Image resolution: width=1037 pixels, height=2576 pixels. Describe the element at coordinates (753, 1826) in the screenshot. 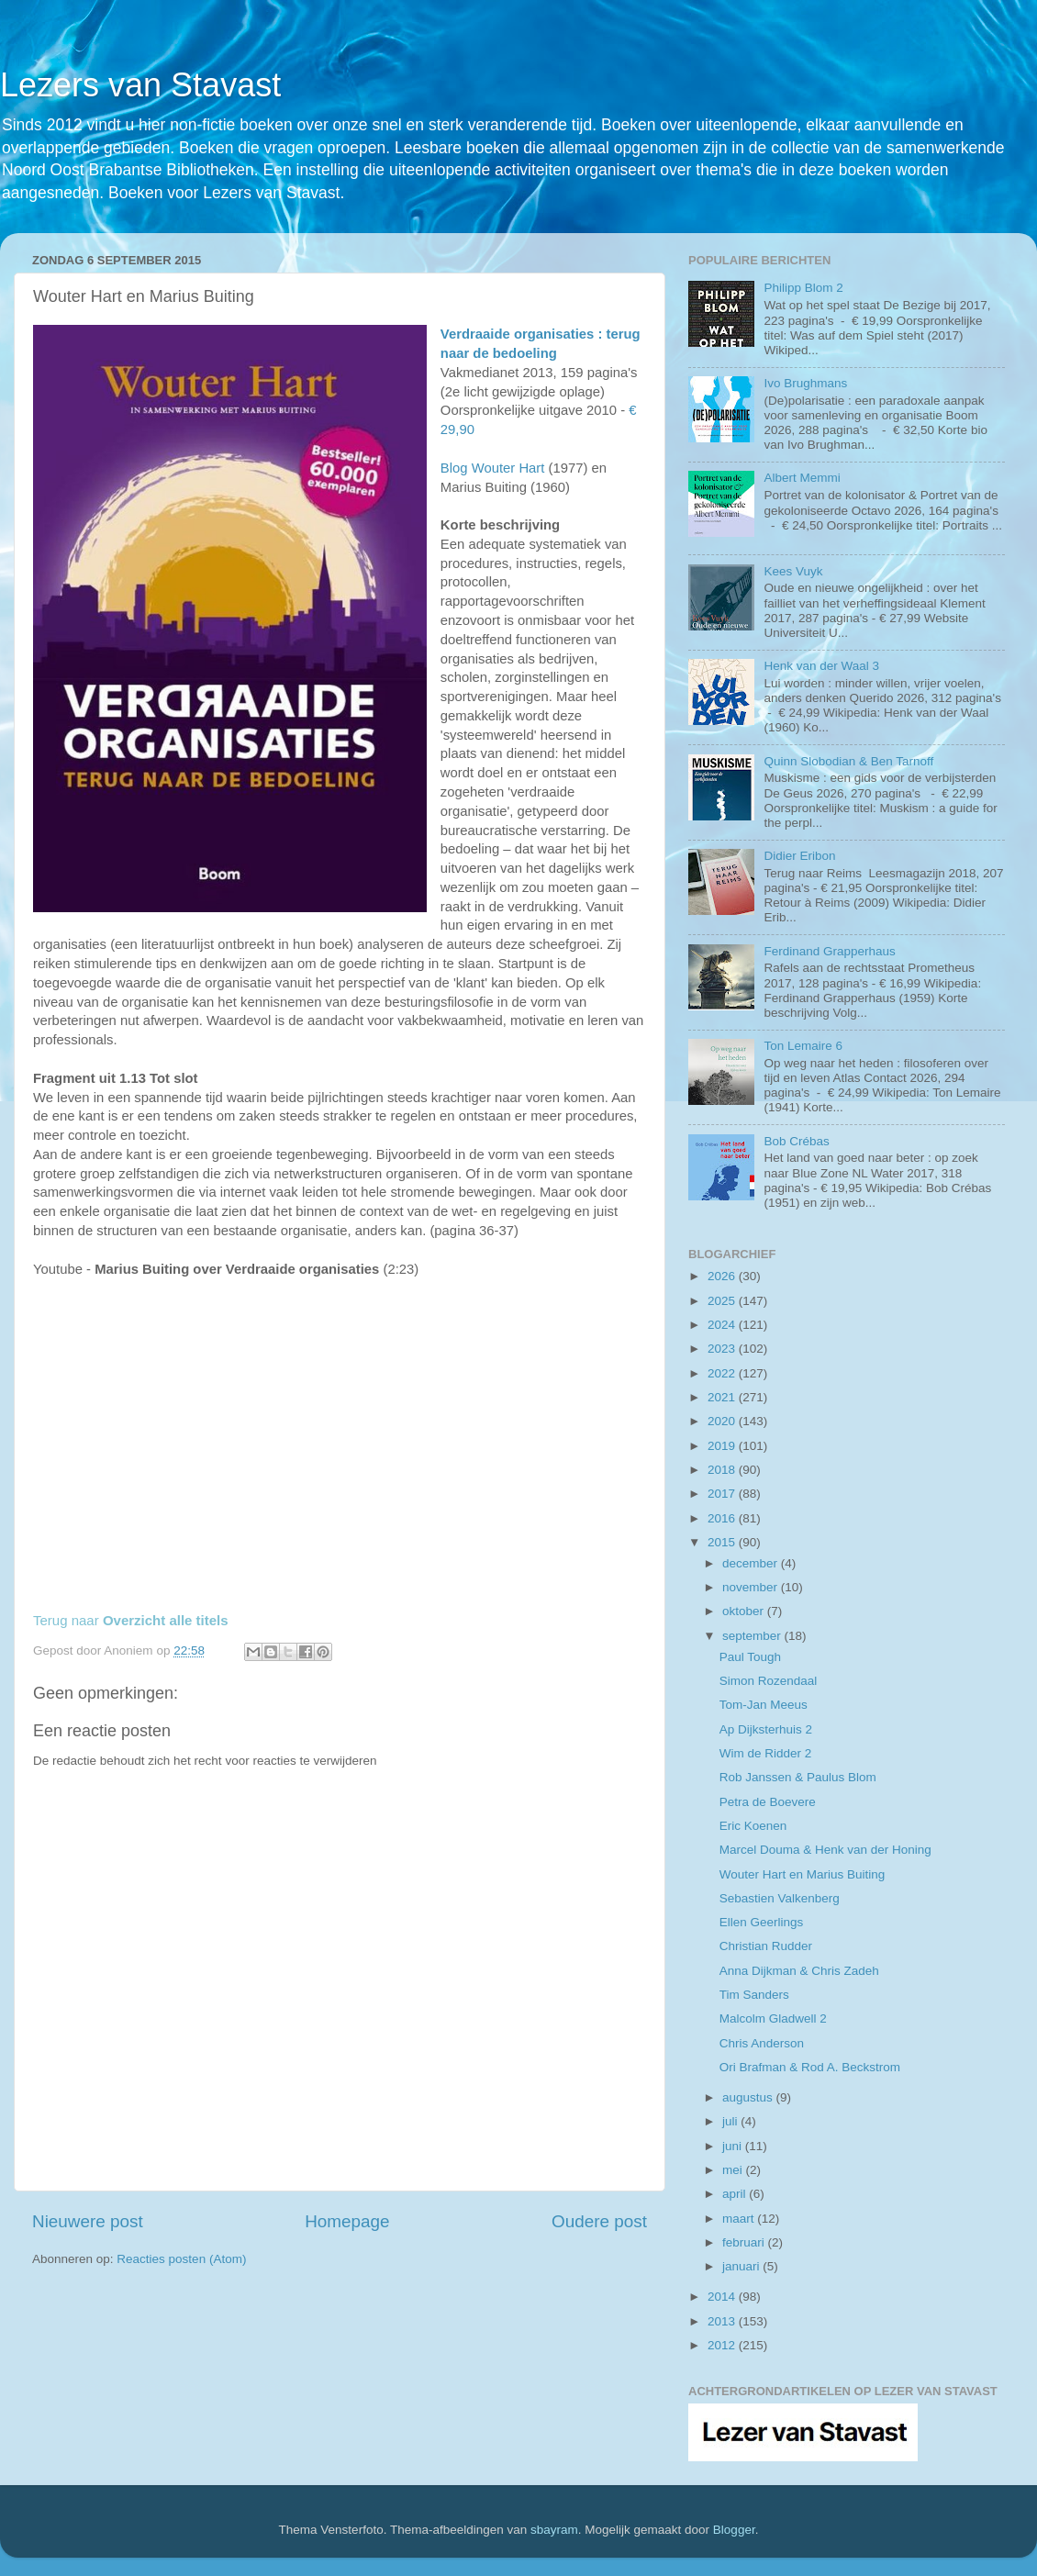

I see `Eric Koenen` at that location.